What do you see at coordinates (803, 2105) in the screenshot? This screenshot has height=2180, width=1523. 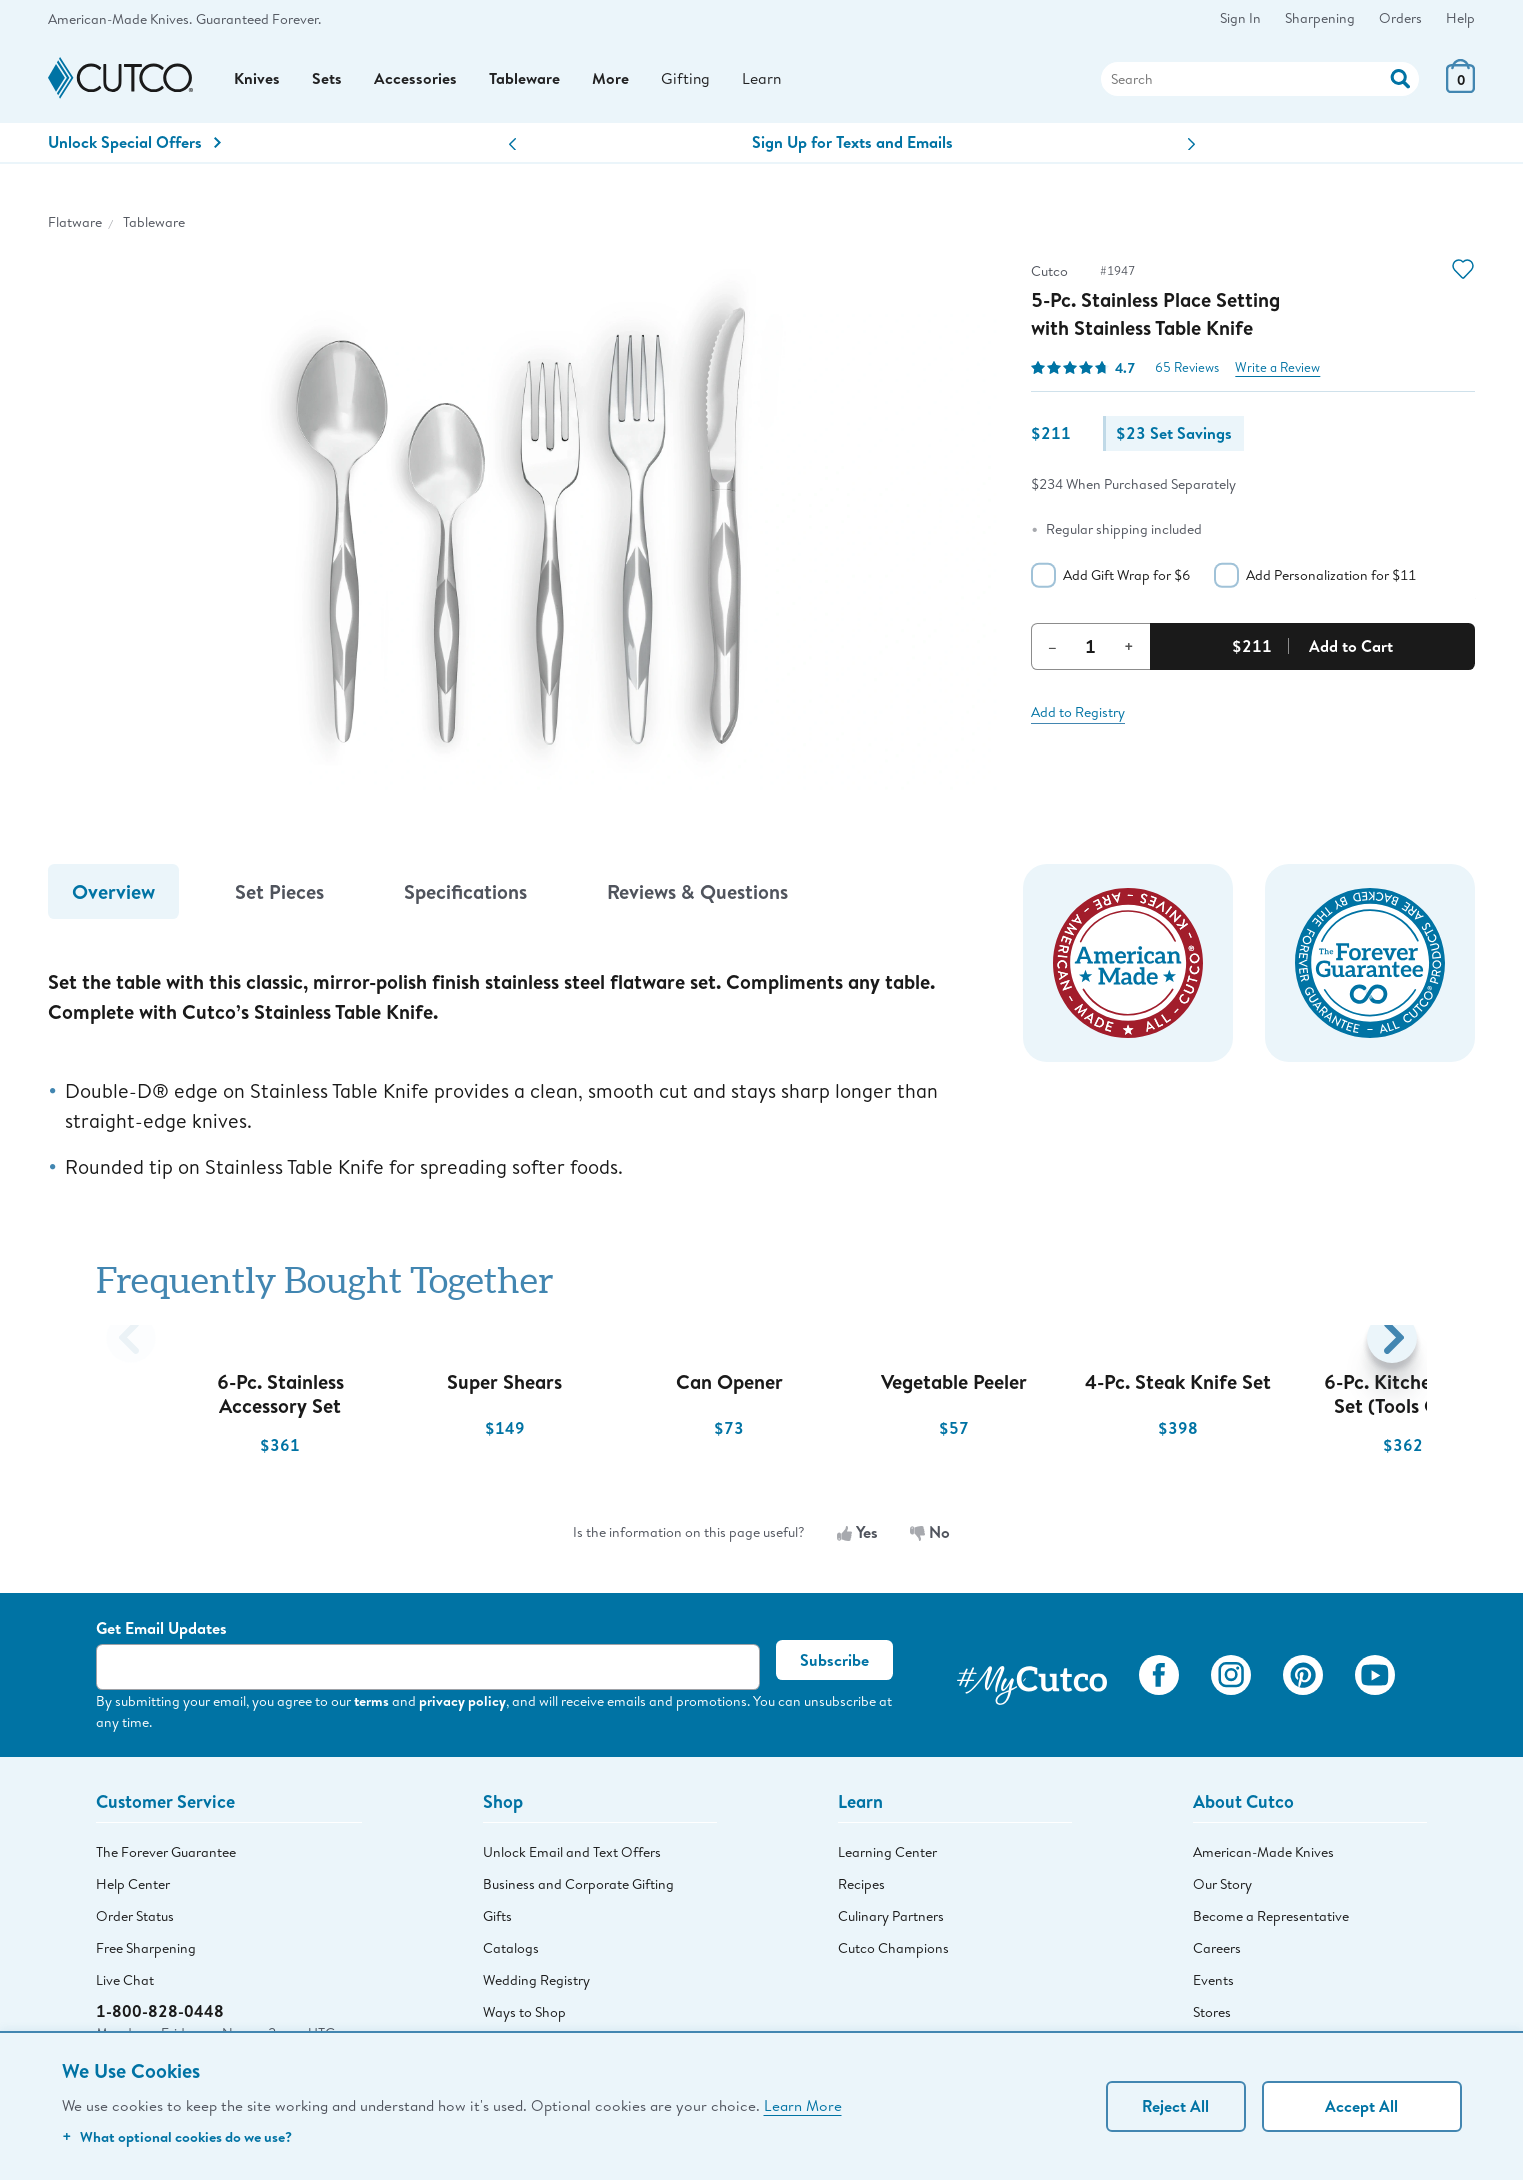 I see `Learn More` at bounding box center [803, 2105].